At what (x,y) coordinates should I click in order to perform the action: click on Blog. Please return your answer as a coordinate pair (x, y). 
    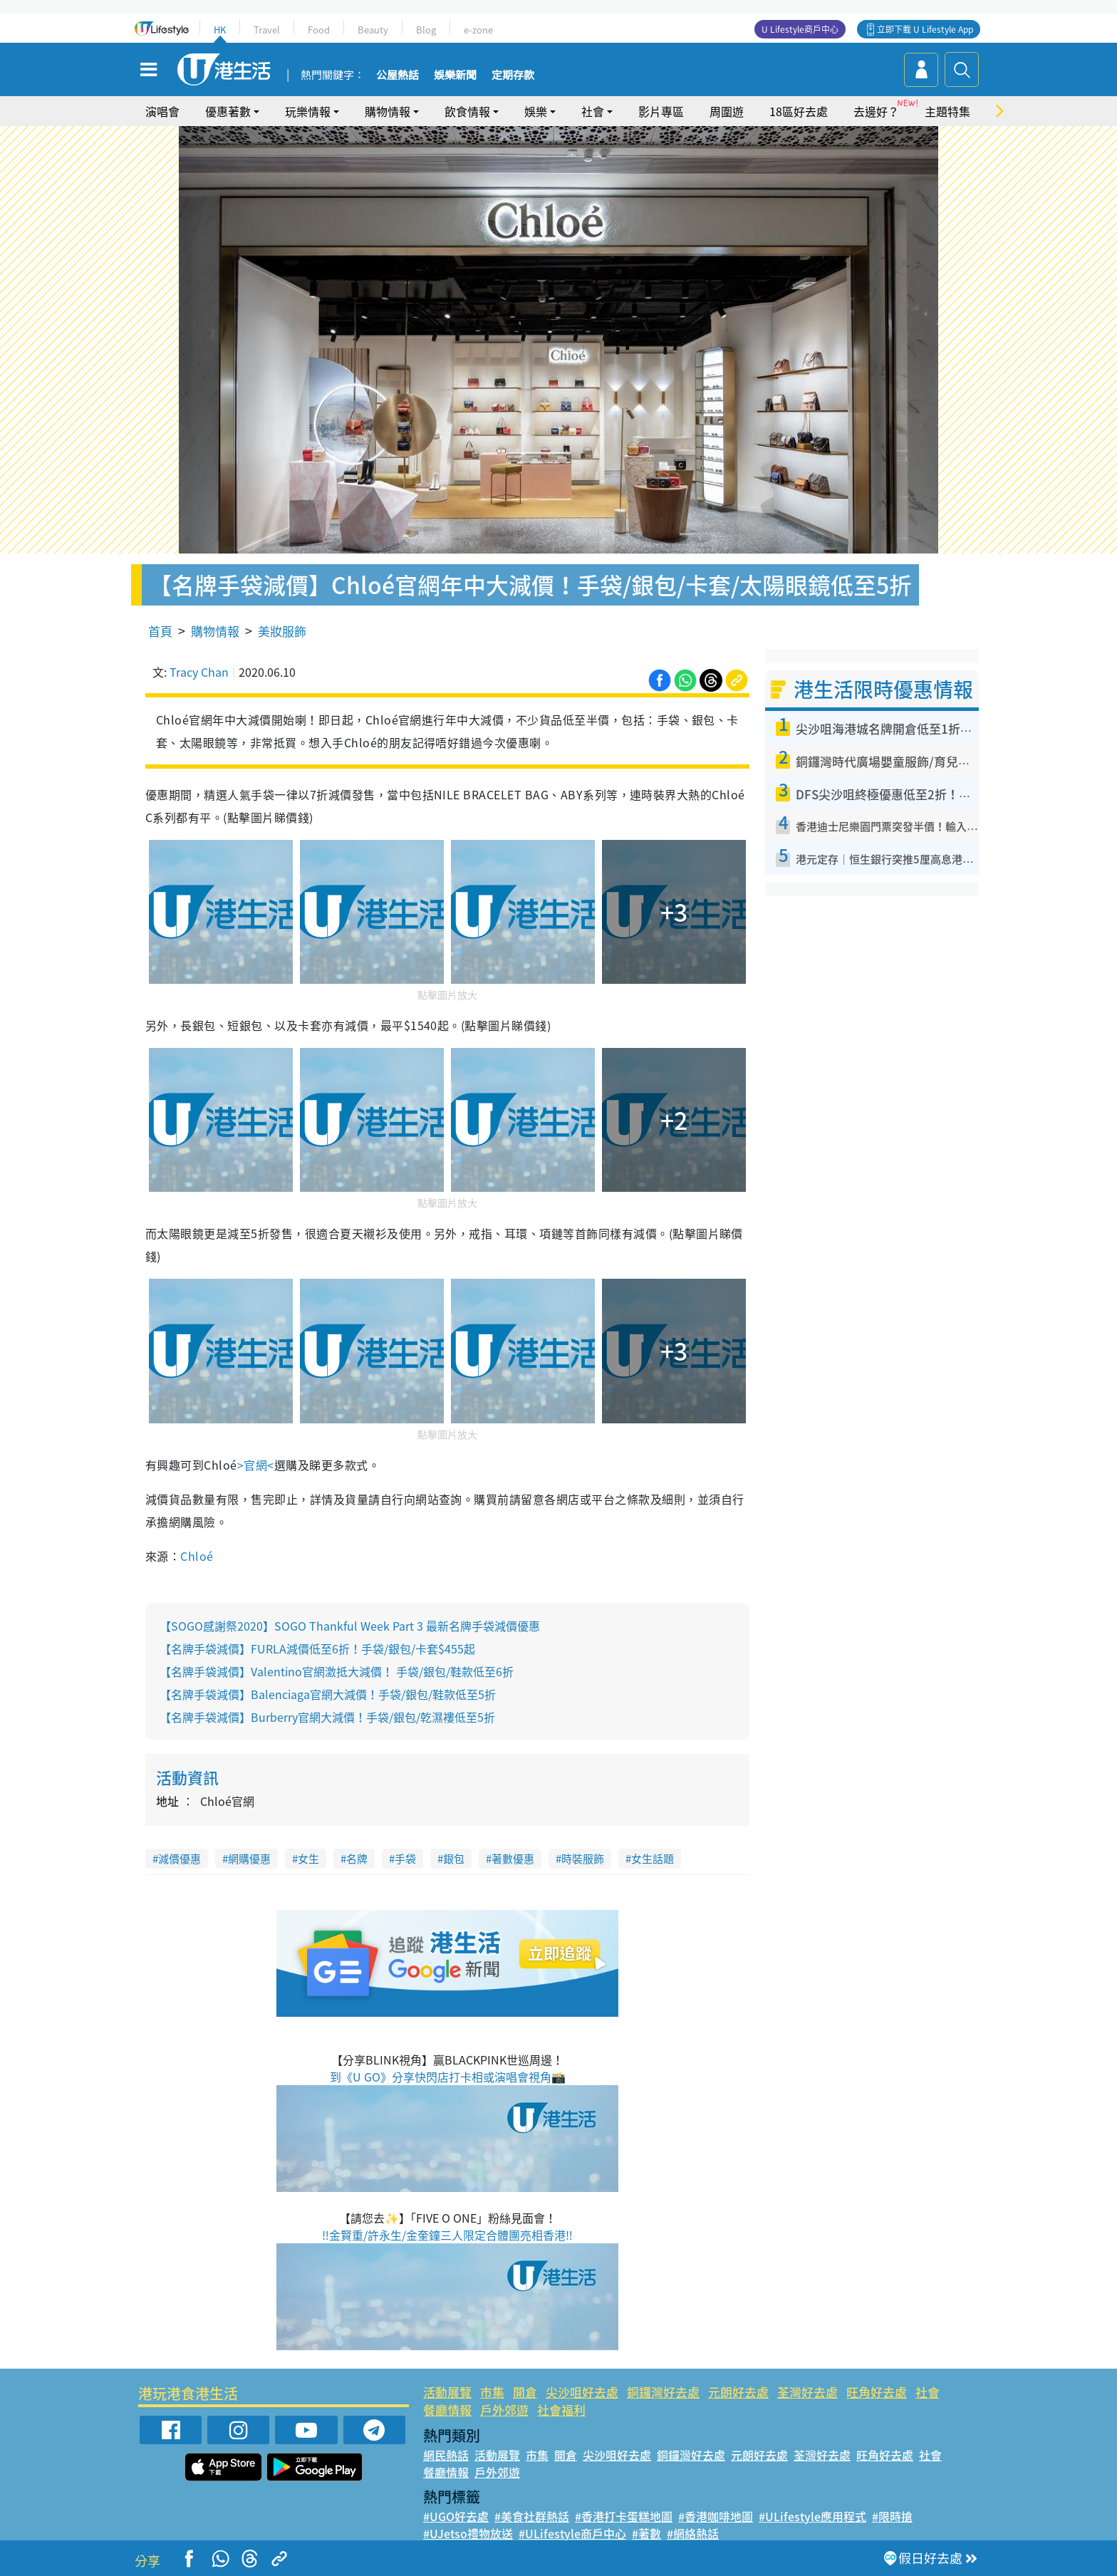
    Looking at the image, I should click on (426, 29).